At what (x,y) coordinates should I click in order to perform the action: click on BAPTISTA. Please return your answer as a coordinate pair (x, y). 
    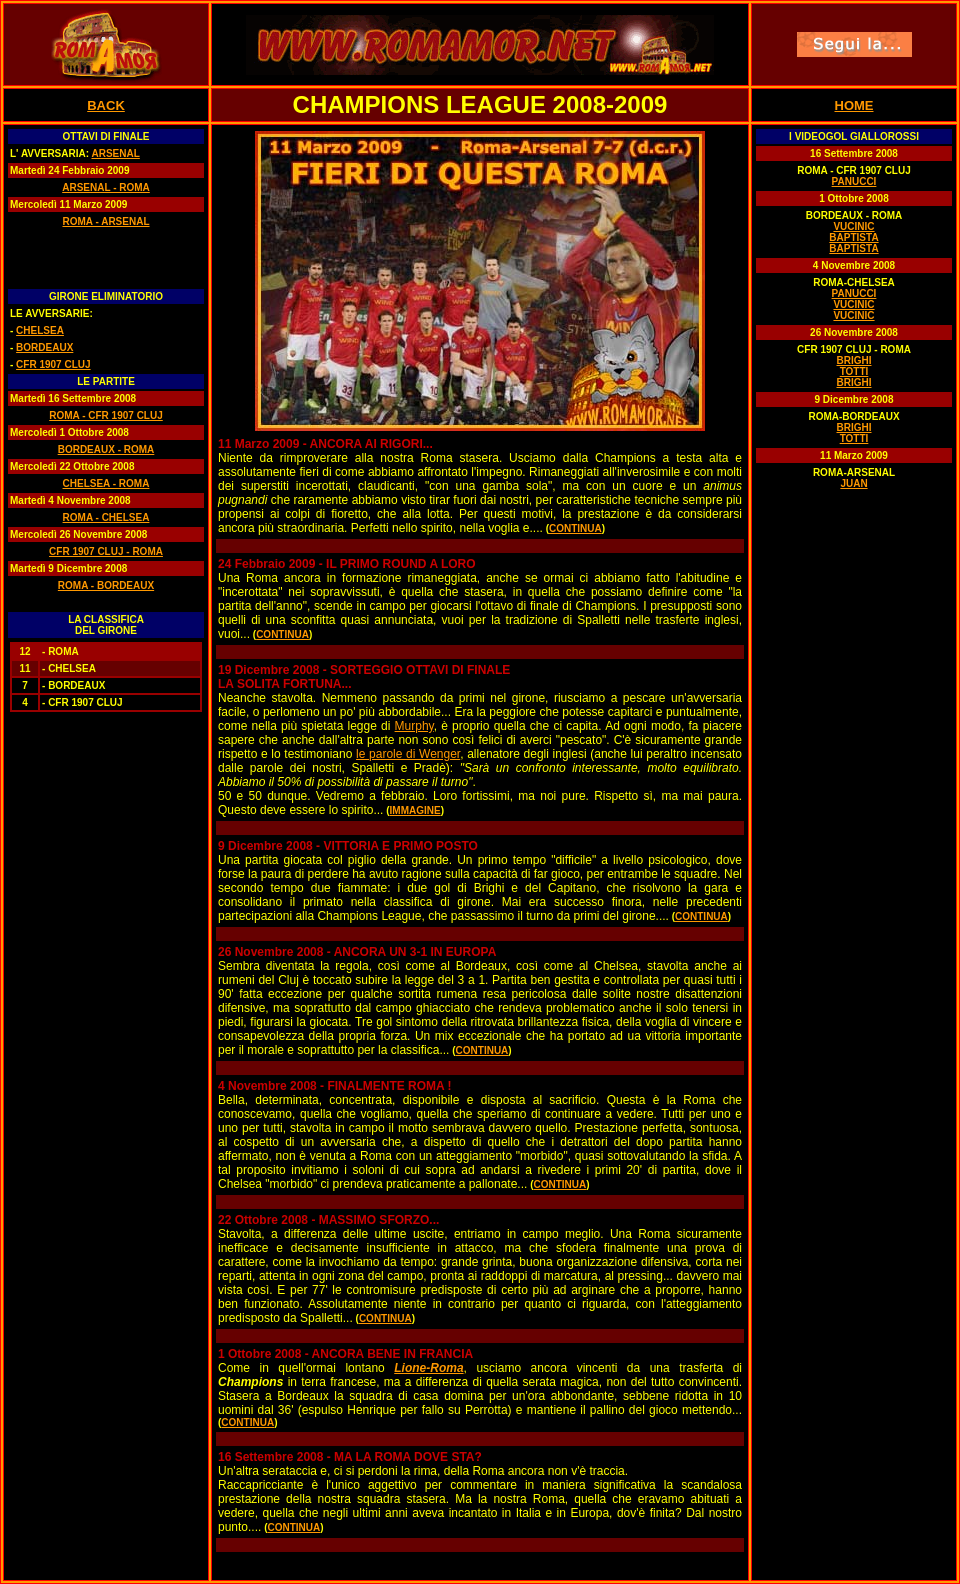
    Looking at the image, I should click on (853, 237).